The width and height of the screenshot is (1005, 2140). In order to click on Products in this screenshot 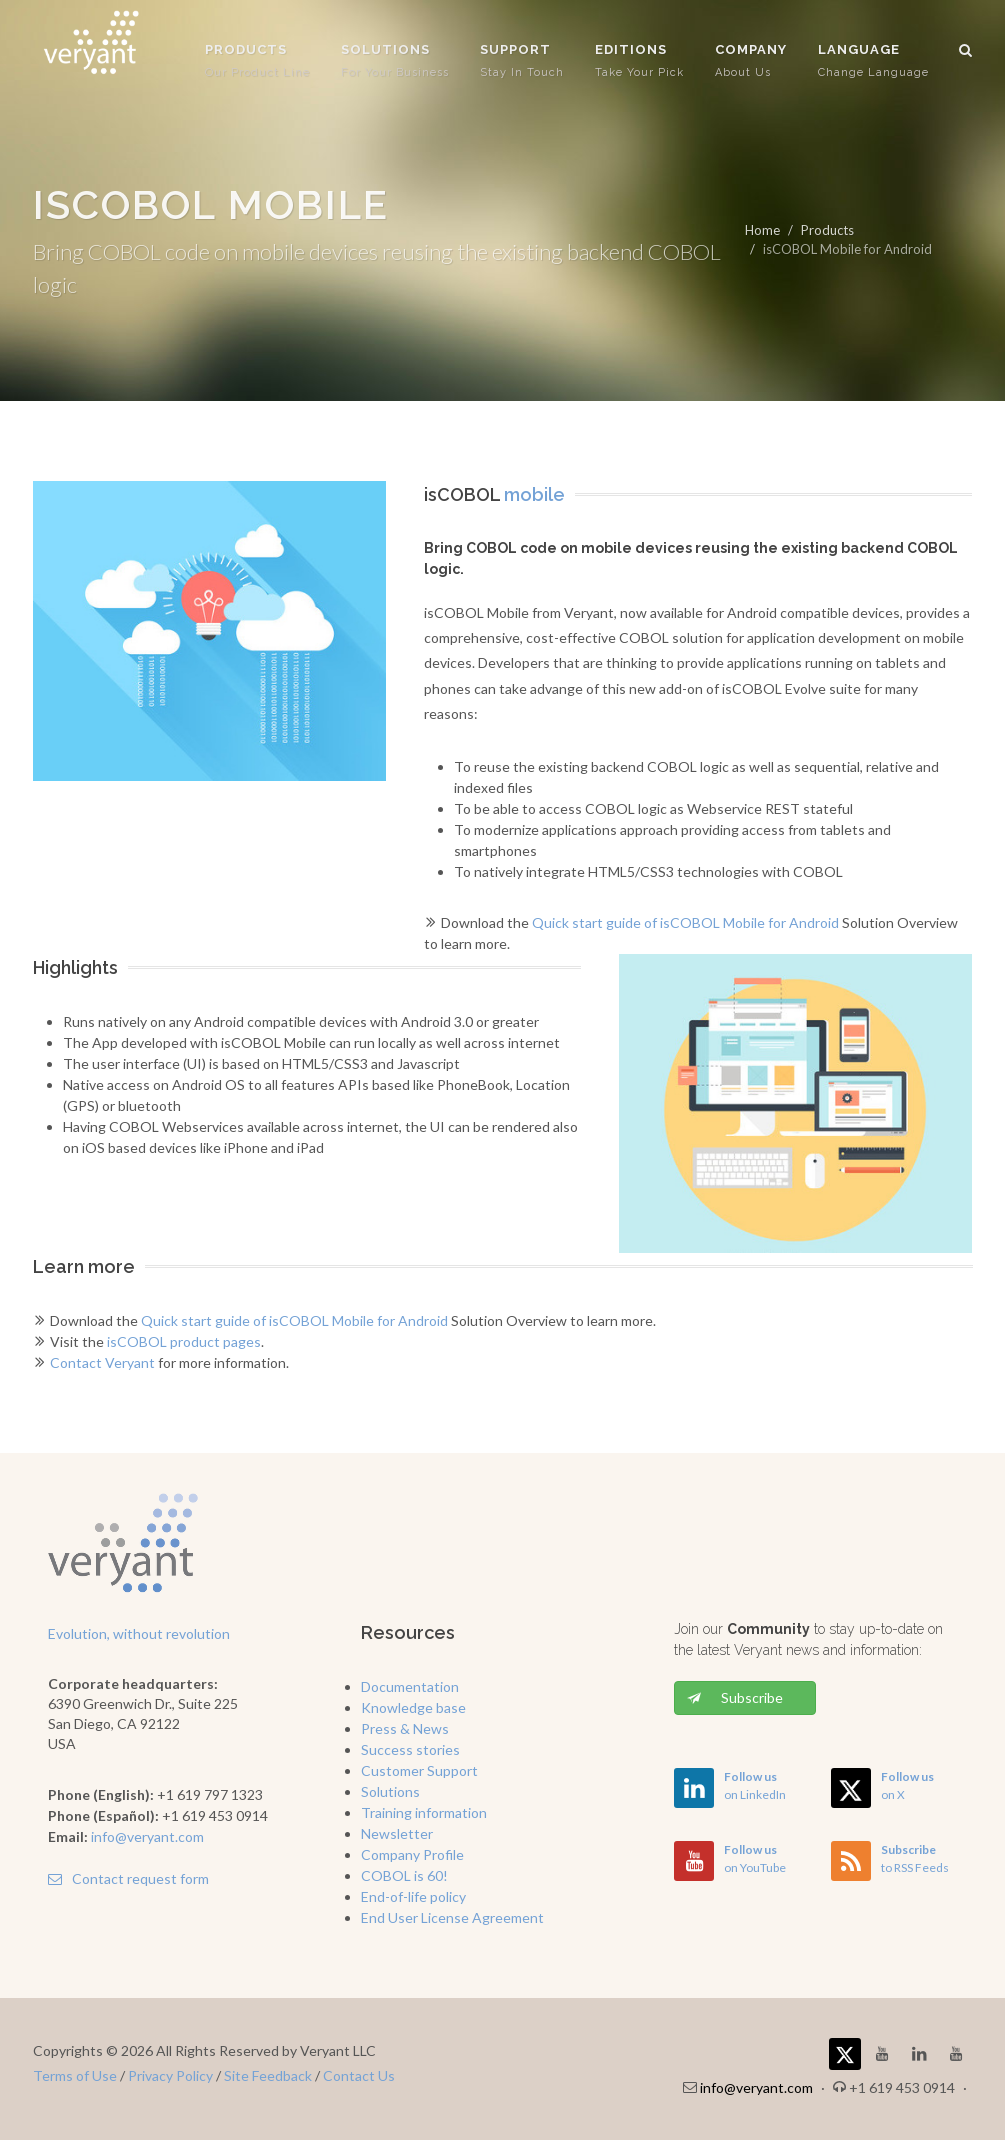, I will do `click(827, 230)`.